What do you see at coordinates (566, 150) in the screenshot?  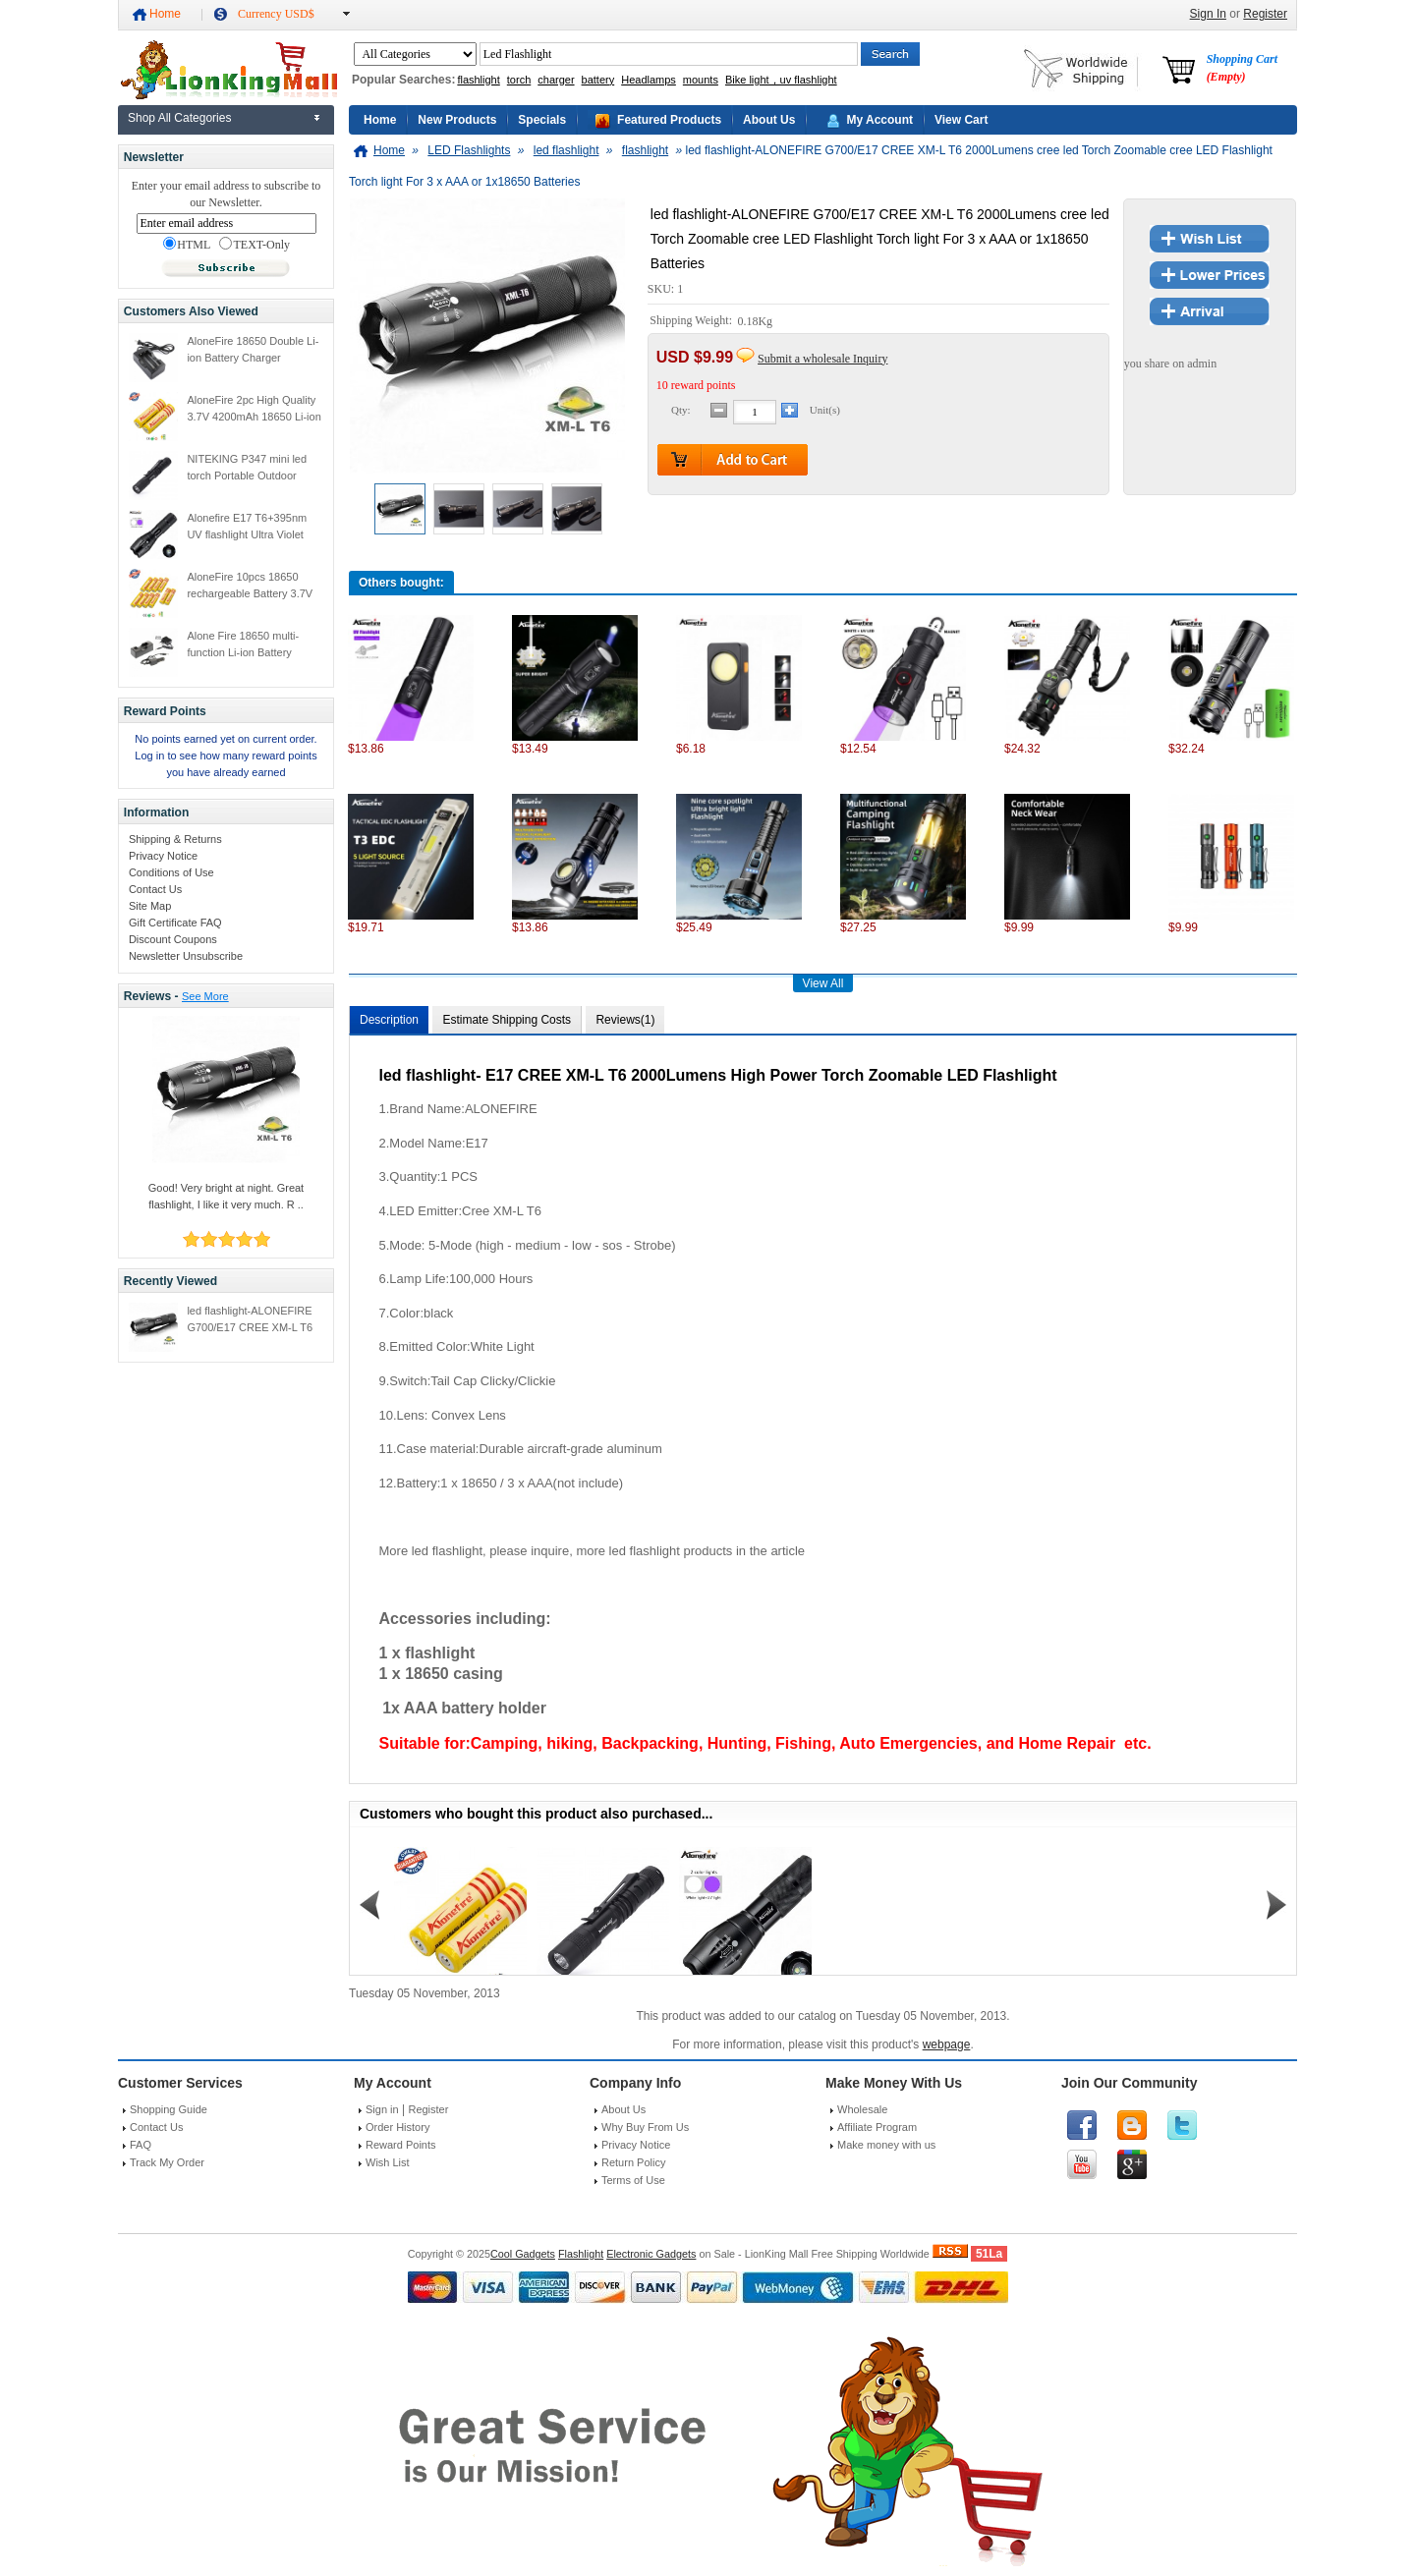 I see `led flashlight` at bounding box center [566, 150].